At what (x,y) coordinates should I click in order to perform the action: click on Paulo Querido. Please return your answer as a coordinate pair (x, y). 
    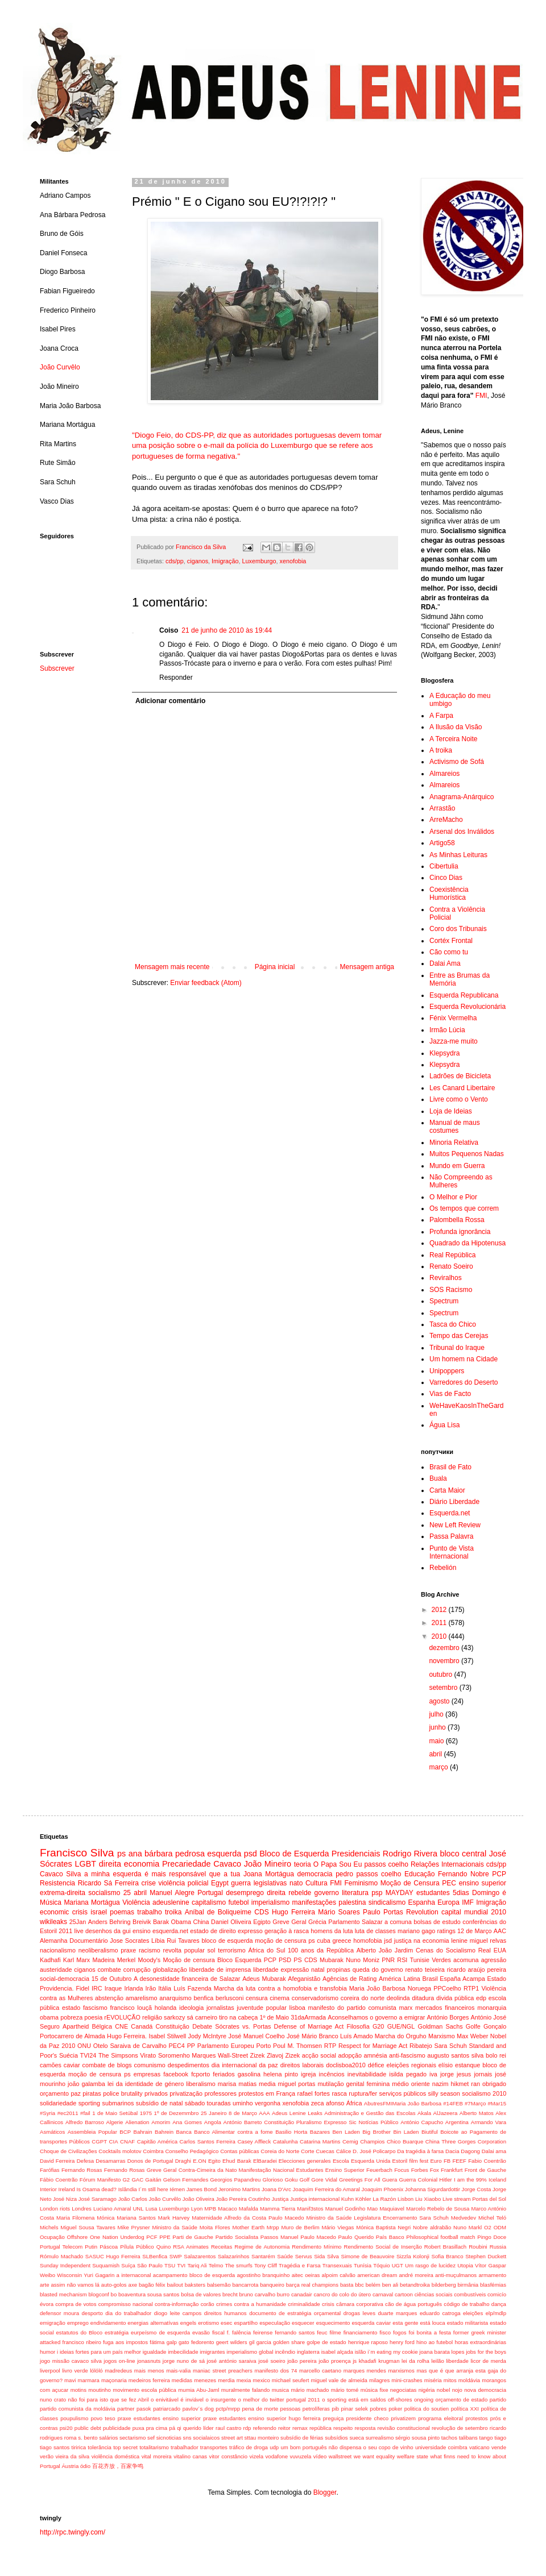
    Looking at the image, I should click on (356, 2237).